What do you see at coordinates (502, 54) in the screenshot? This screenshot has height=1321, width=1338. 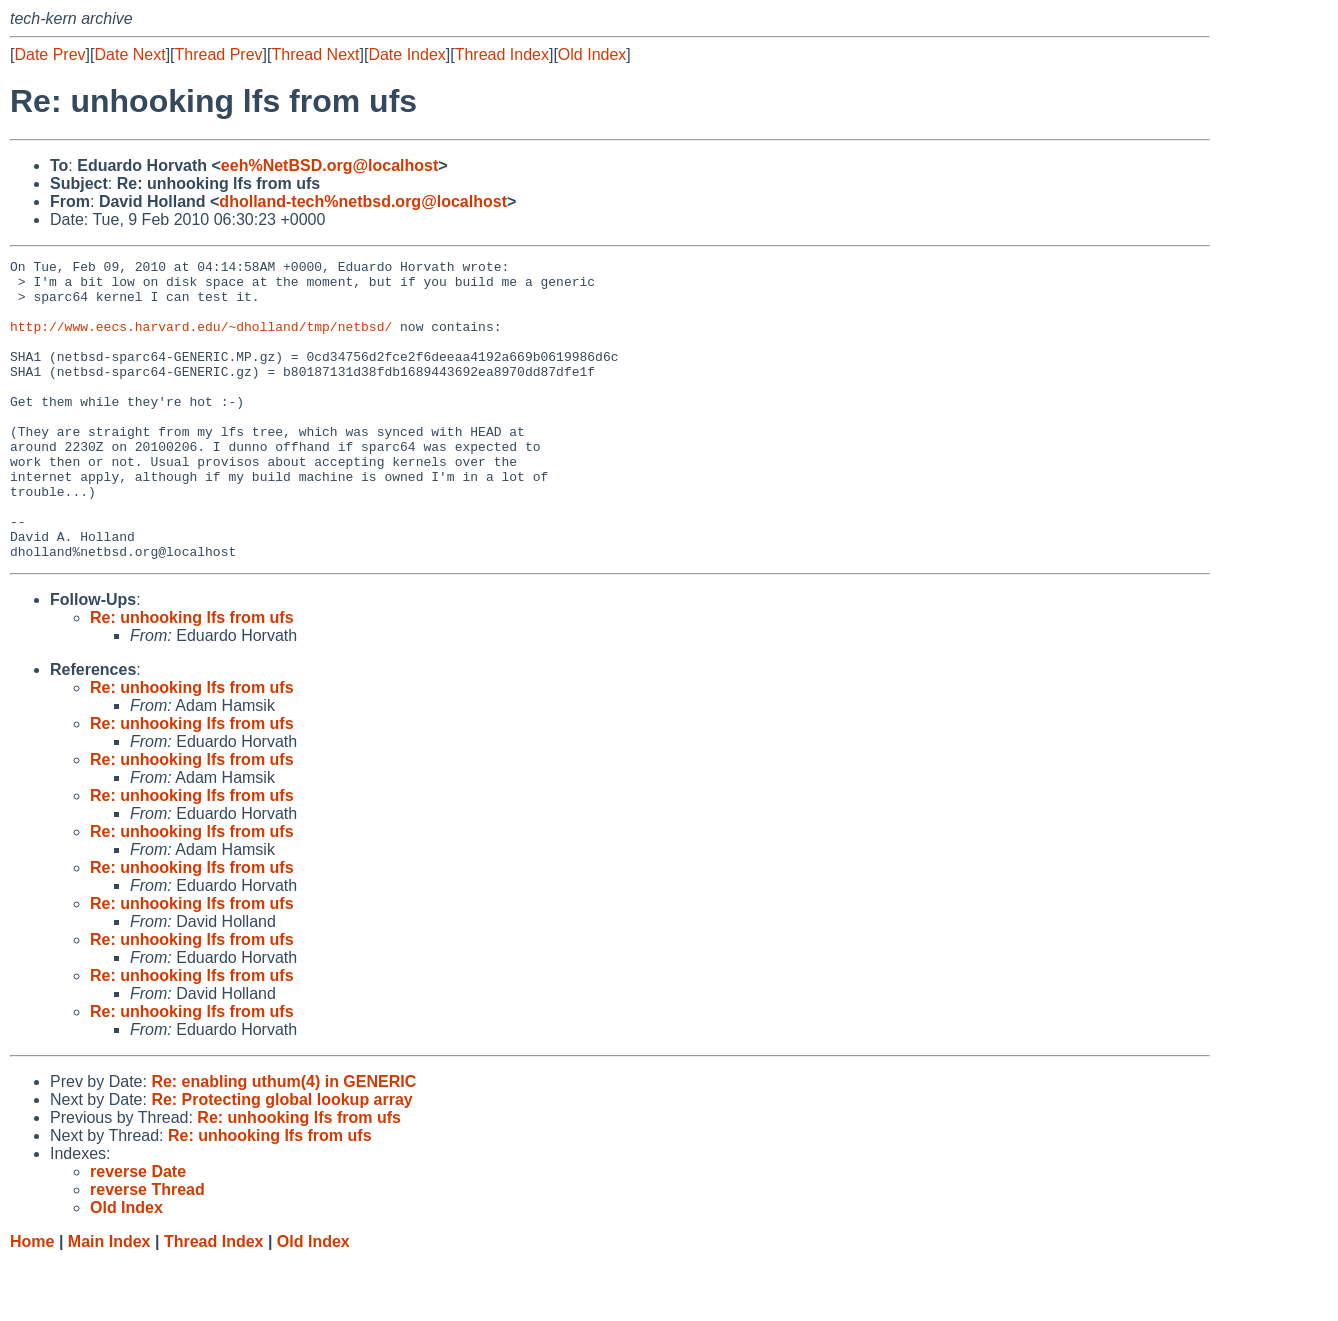 I see `Thread Index` at bounding box center [502, 54].